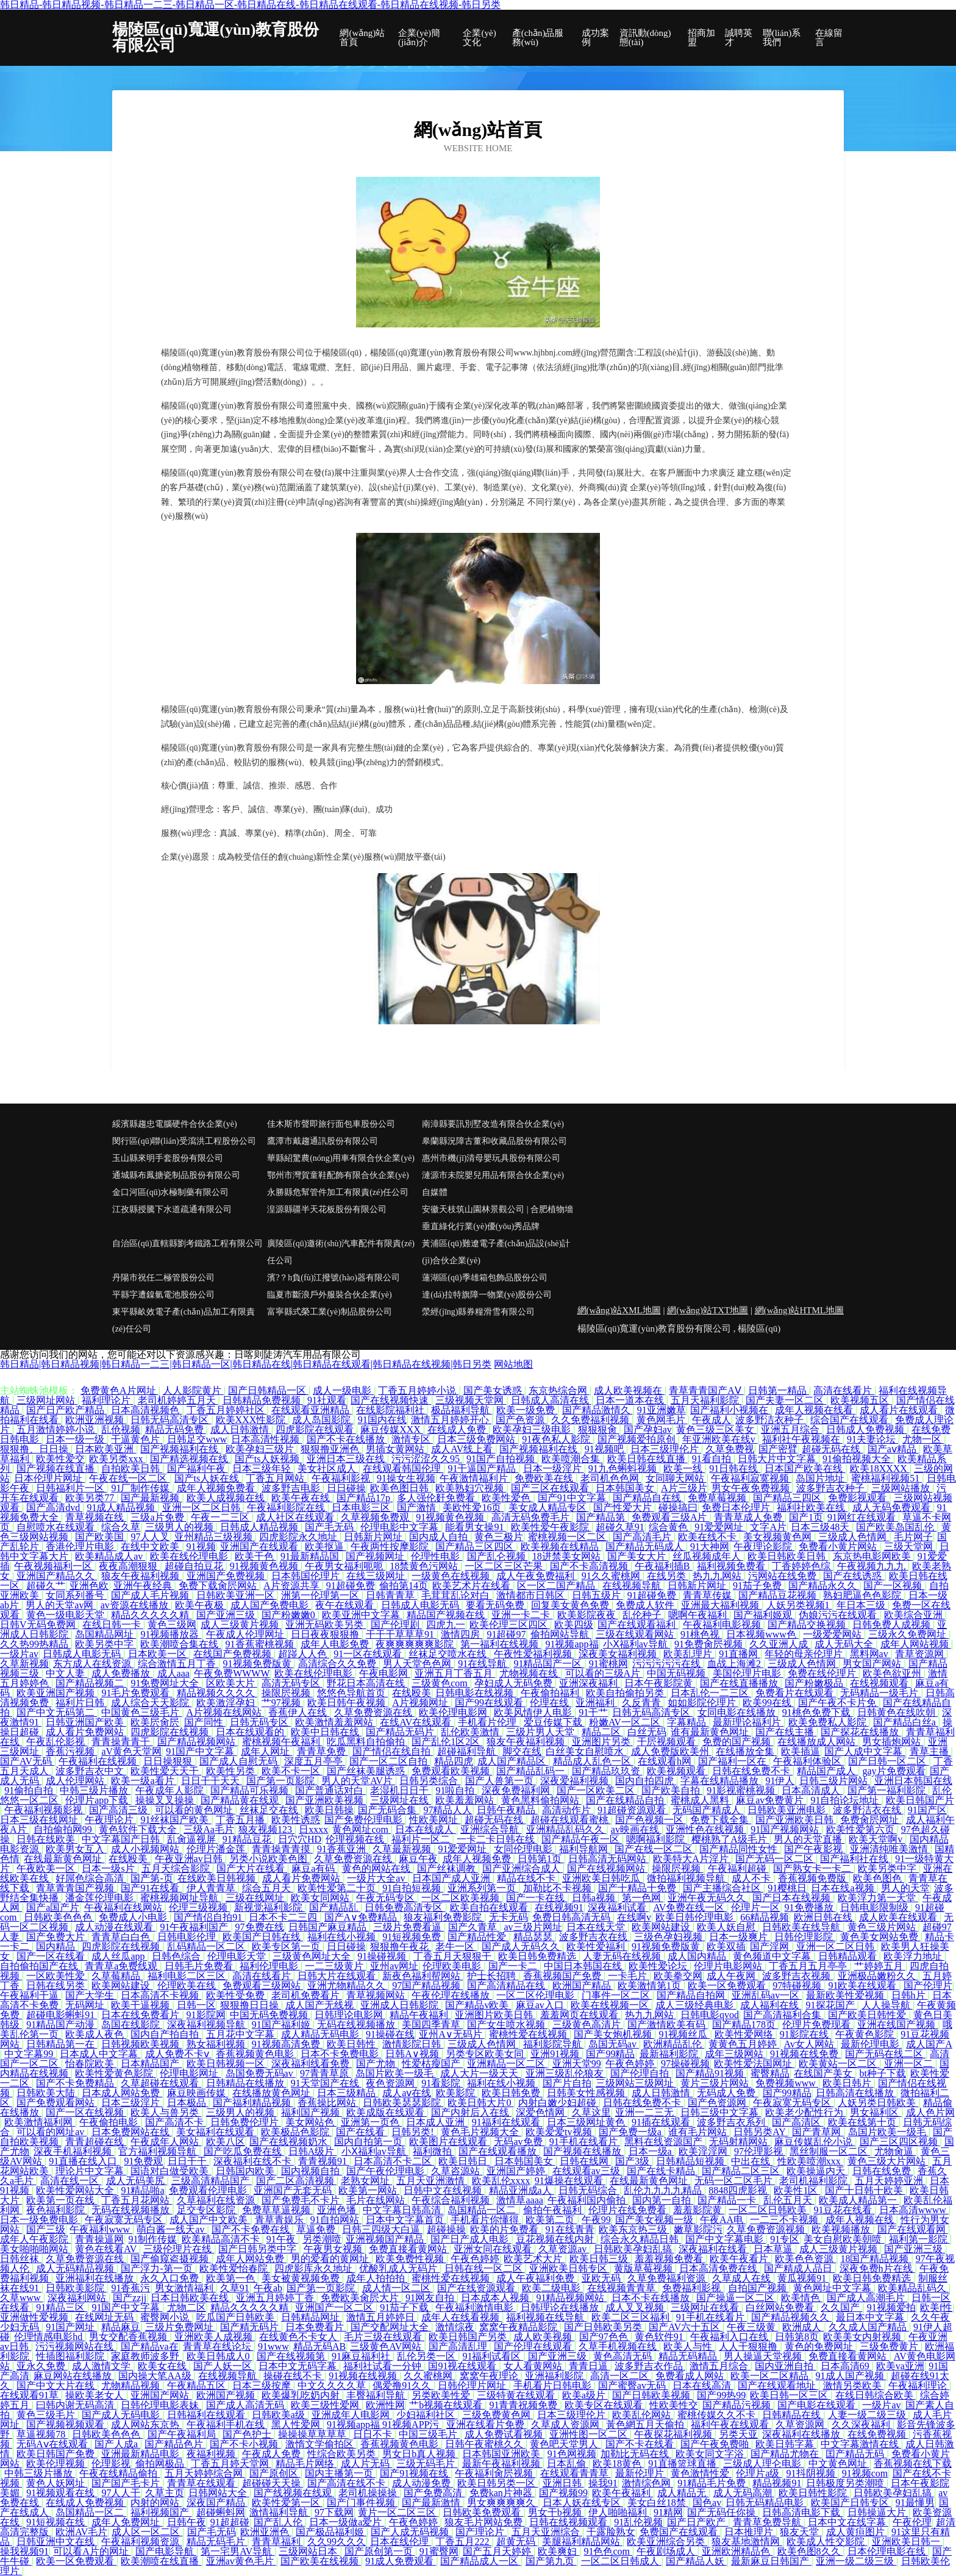  I want to click on 精品四虎, so click(453, 1761).